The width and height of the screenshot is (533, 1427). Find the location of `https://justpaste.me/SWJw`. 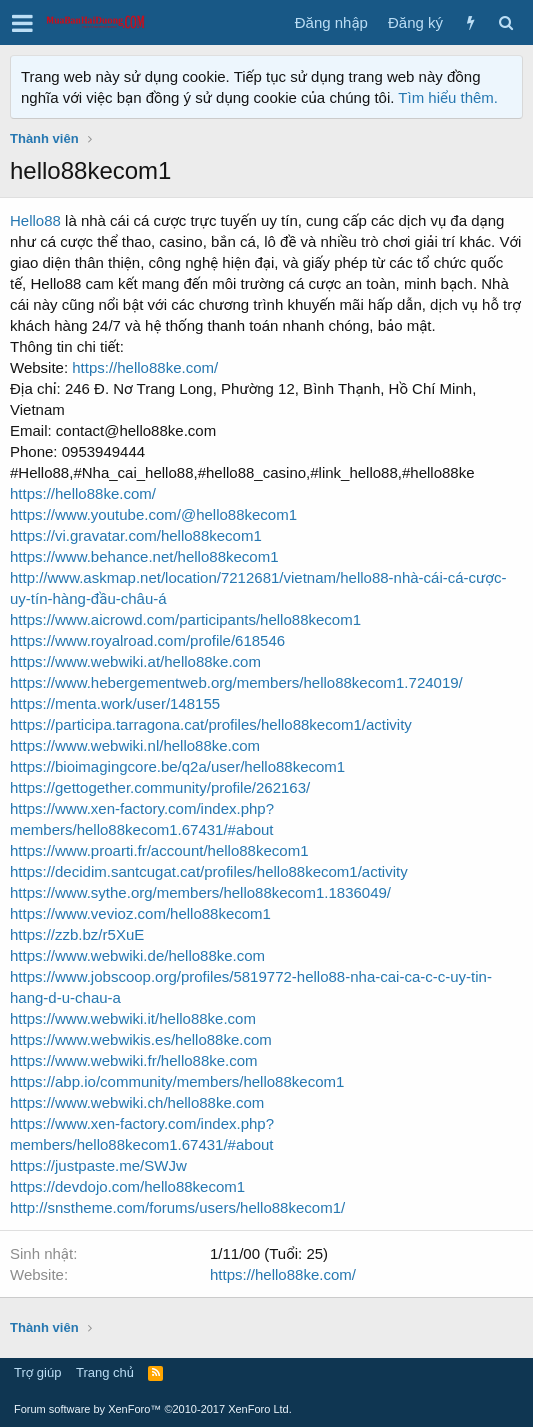

https://justpaste.me/SWJw is located at coordinates (98, 1165).